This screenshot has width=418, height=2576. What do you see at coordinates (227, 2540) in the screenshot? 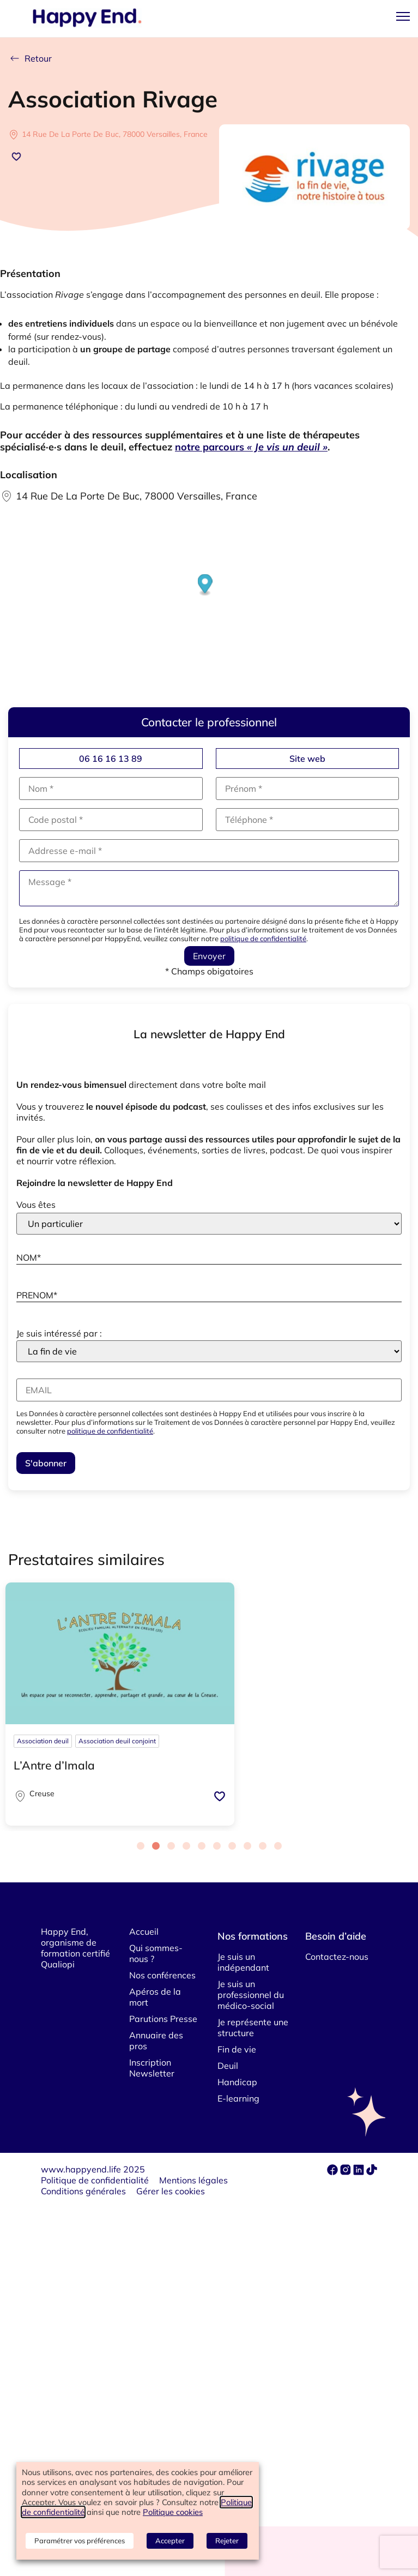
I see `Rejeter [button]` at bounding box center [227, 2540].